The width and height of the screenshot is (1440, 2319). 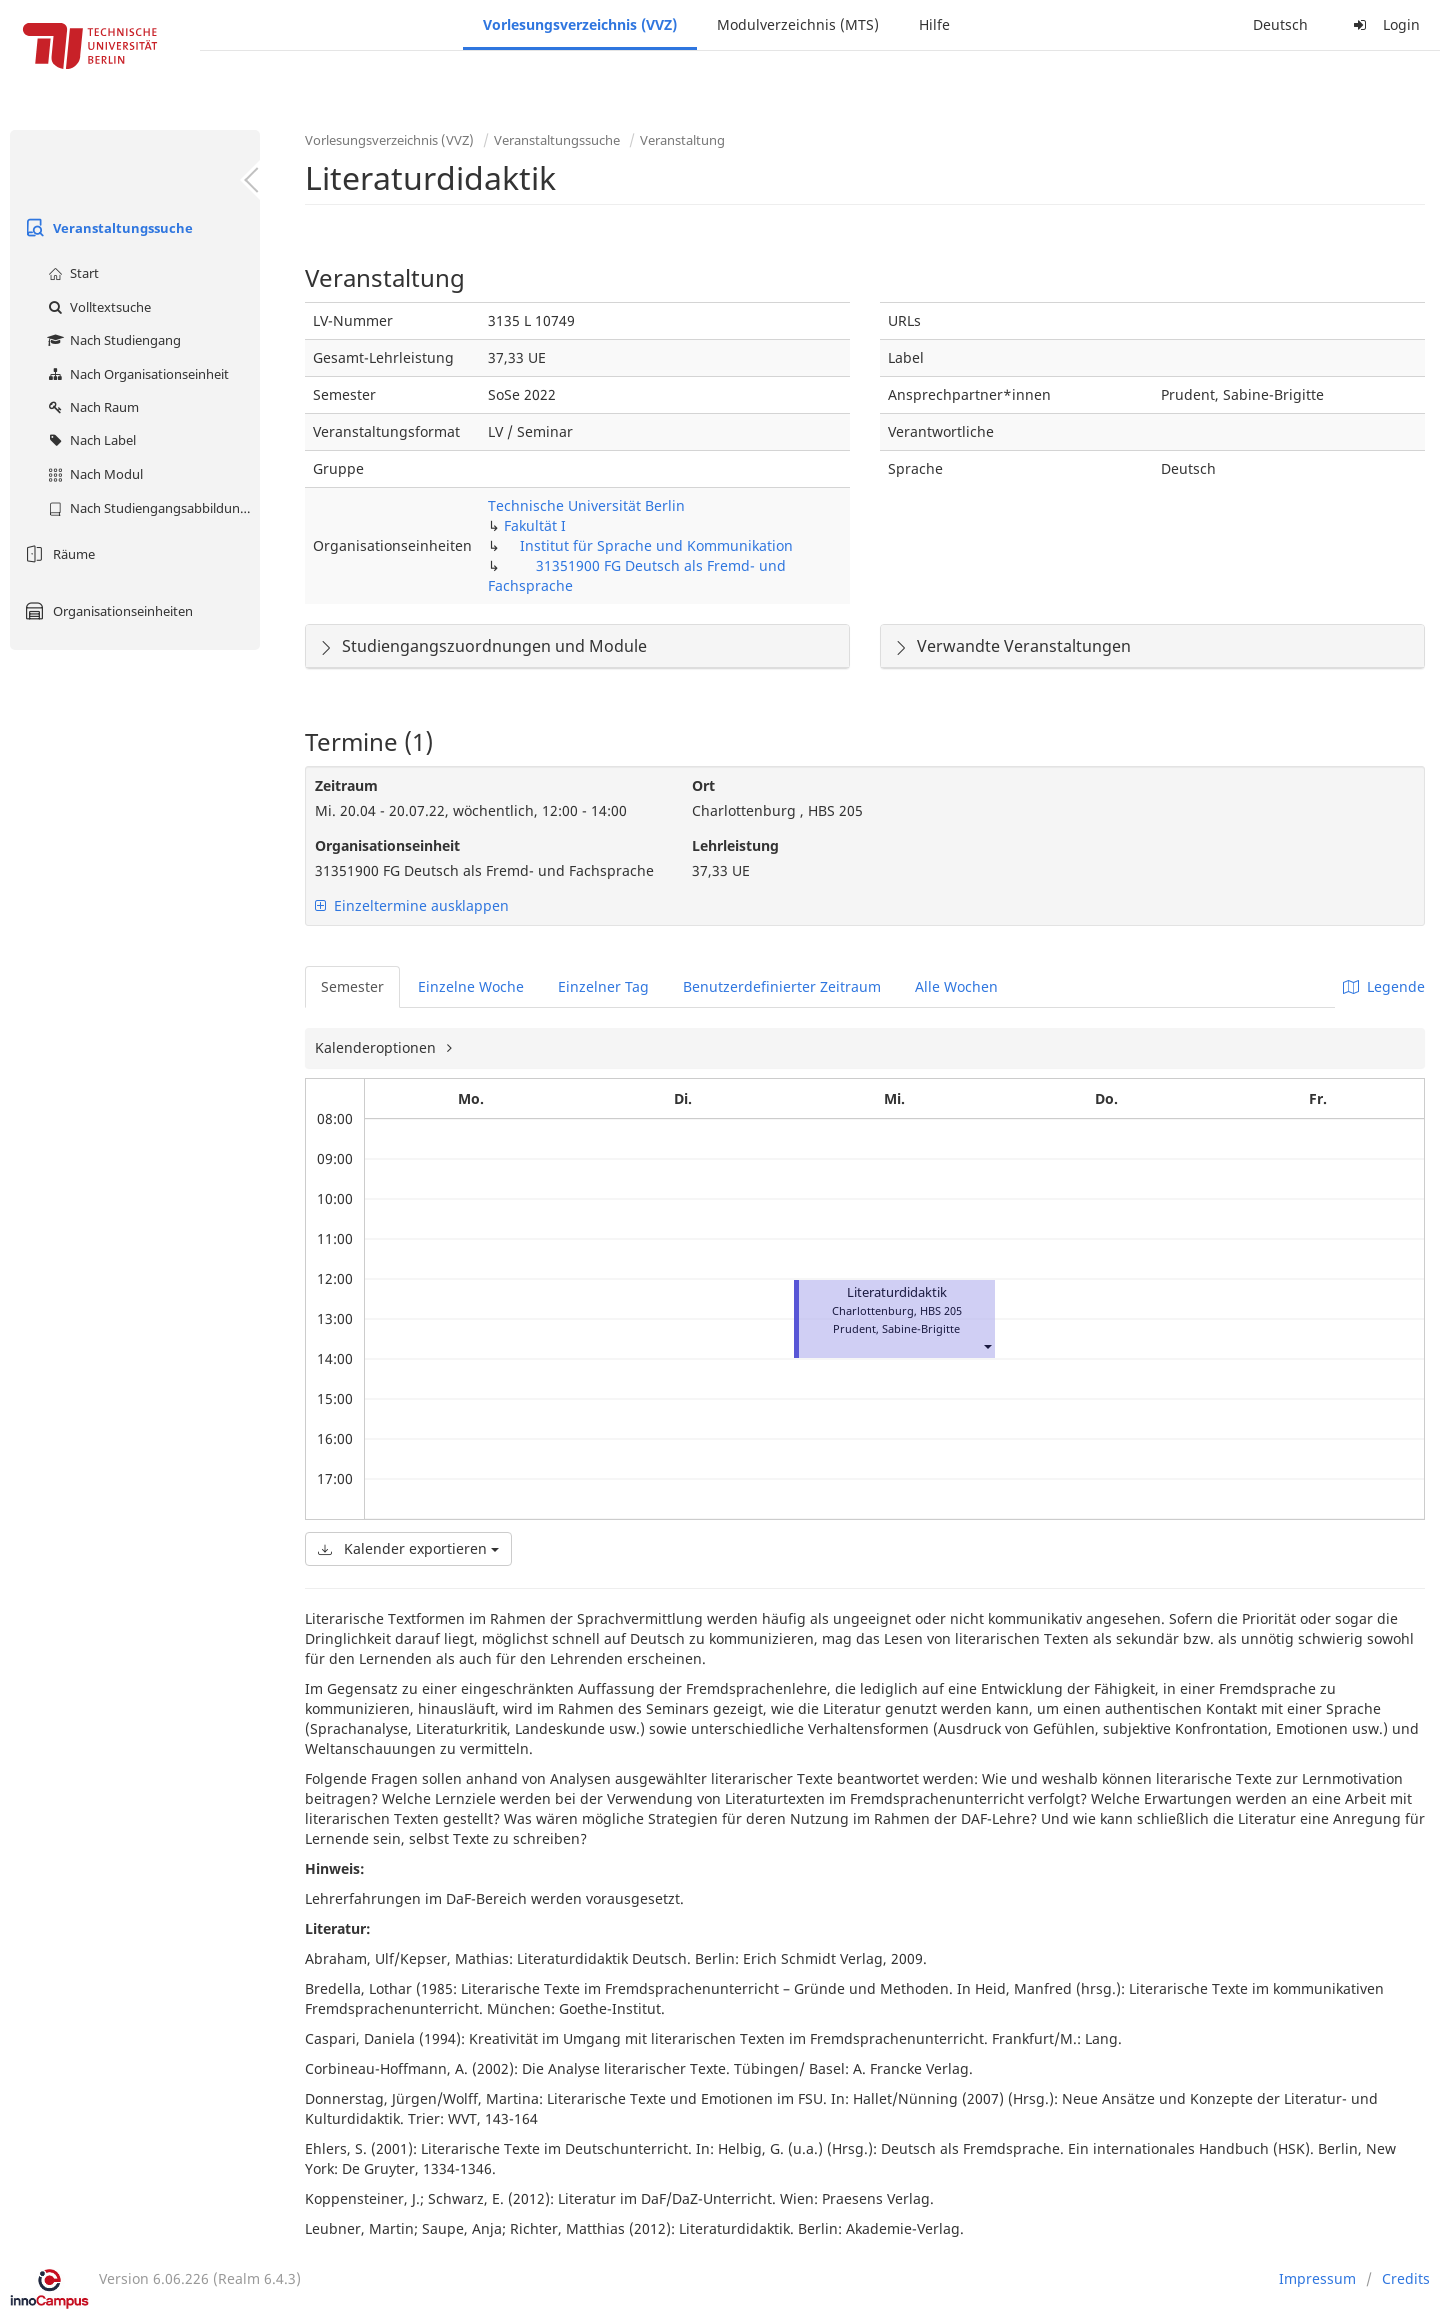 What do you see at coordinates (93, 474) in the screenshot?
I see `Nach Modul` at bounding box center [93, 474].